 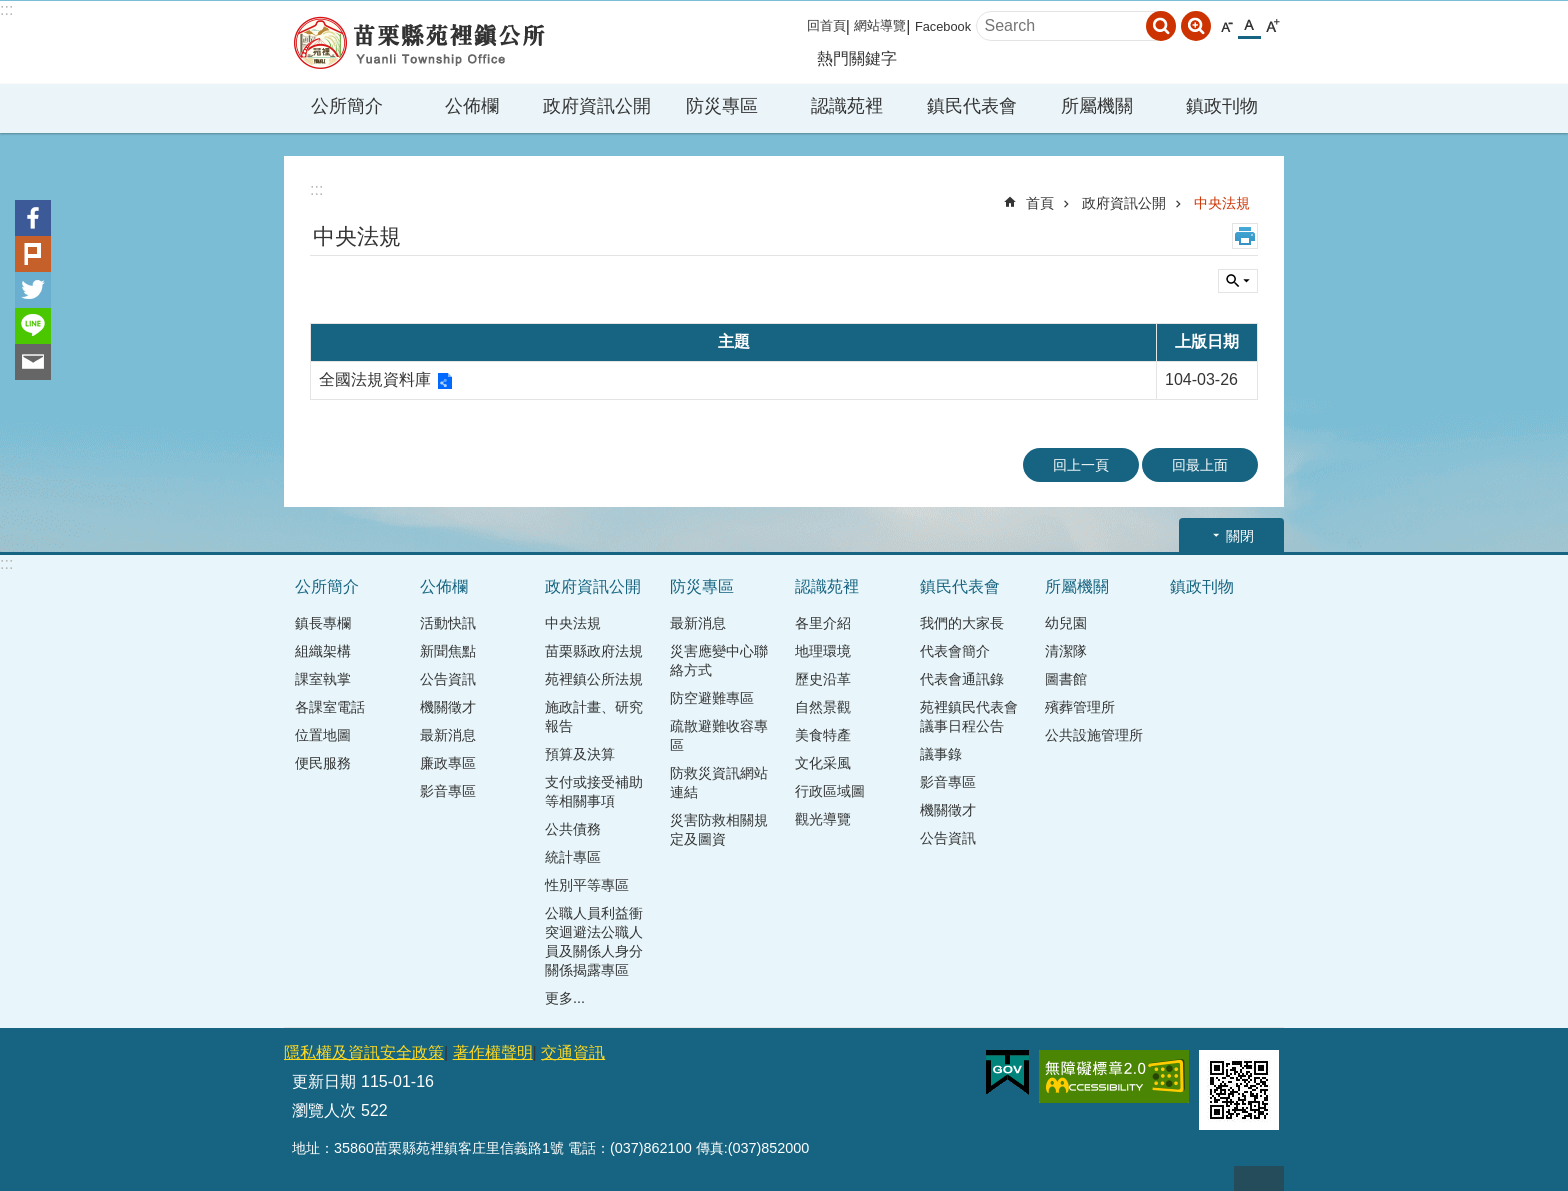 I want to click on 清潔隊, so click(x=1066, y=651).